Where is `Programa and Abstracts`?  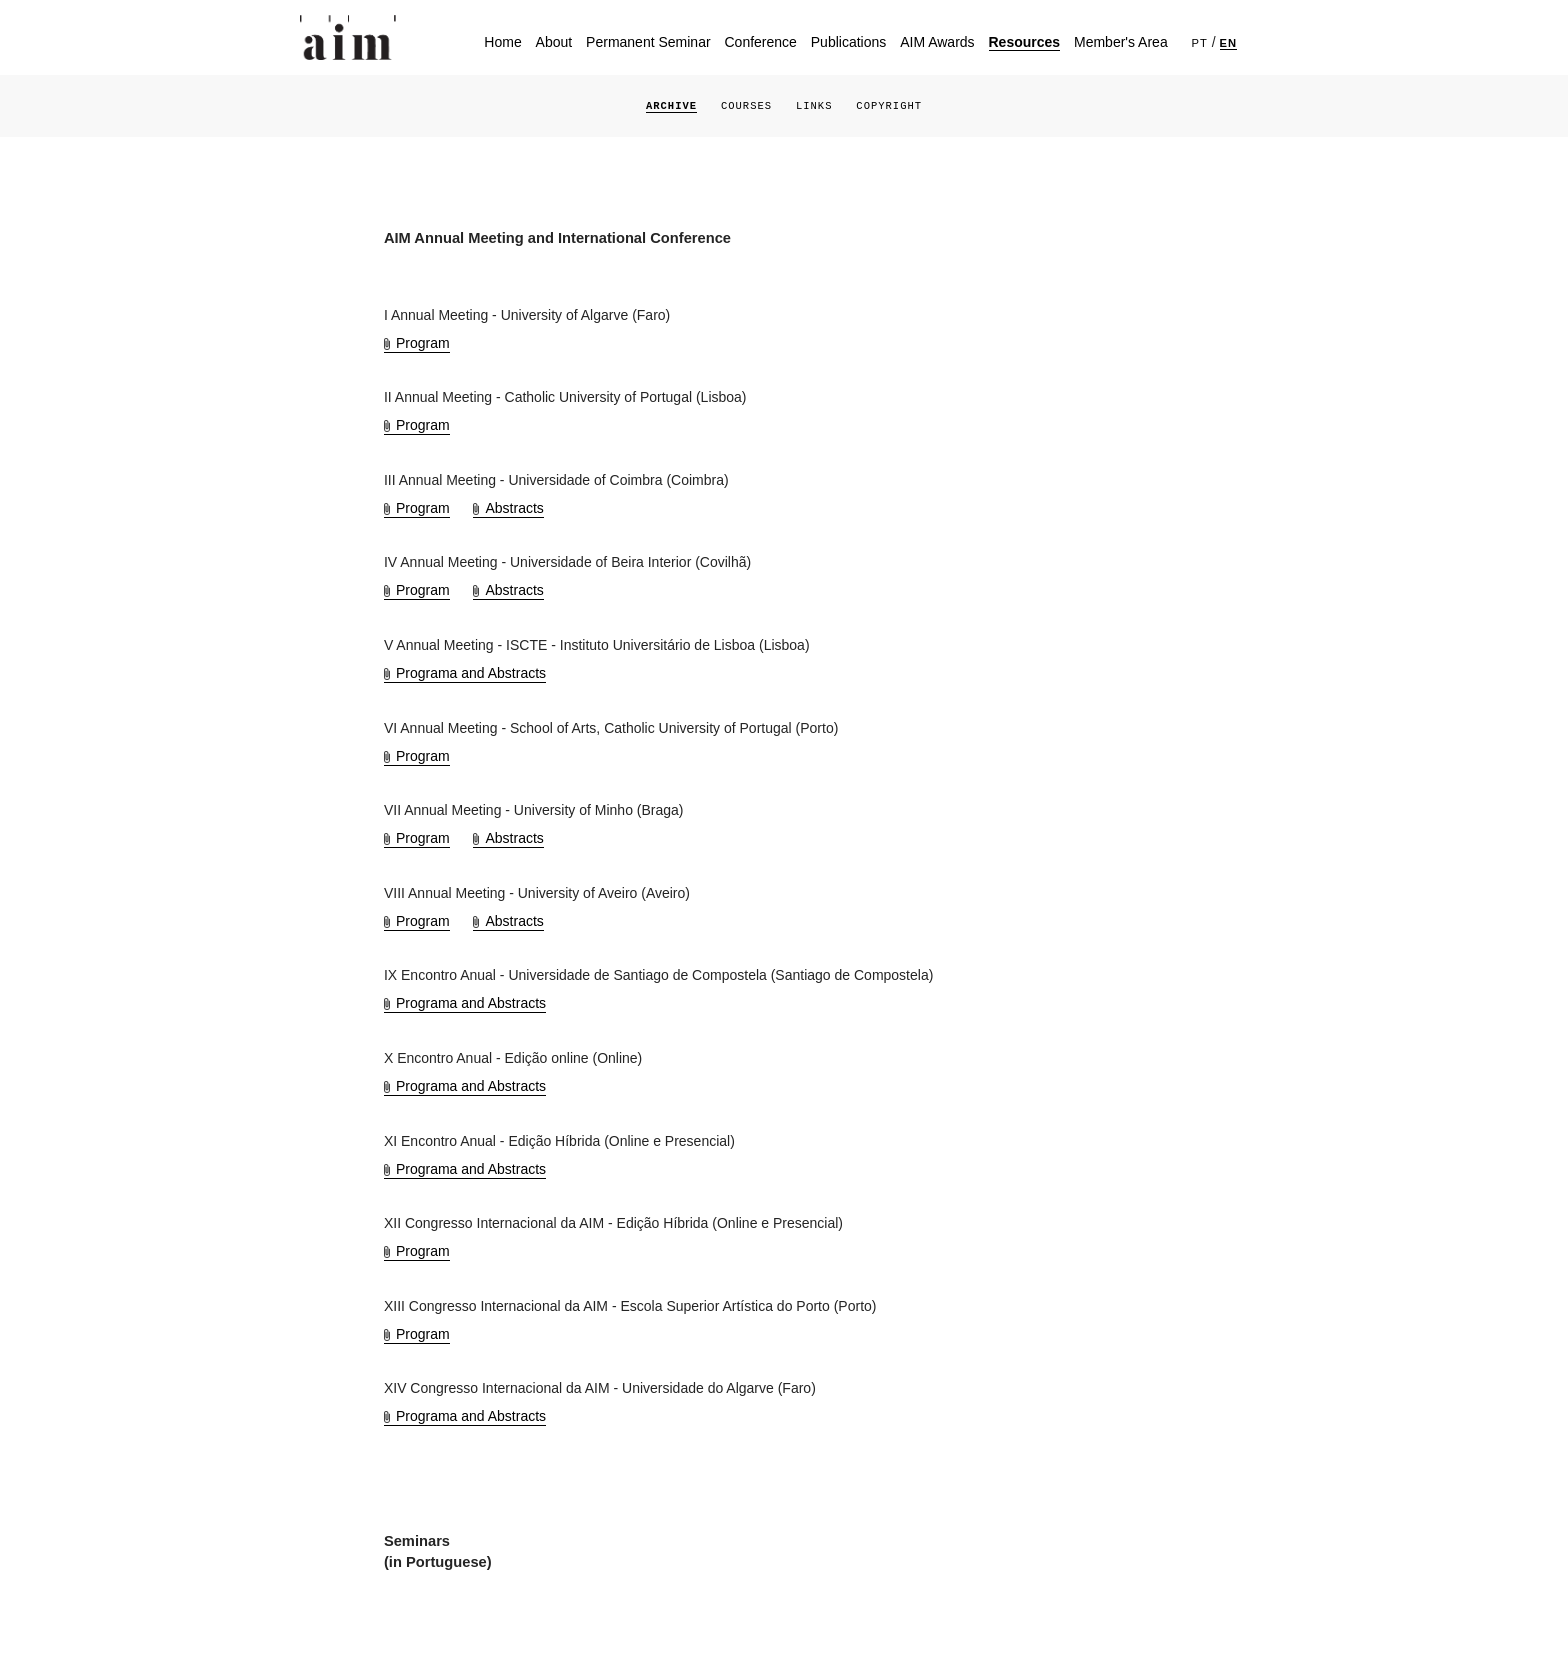 Programa and Abstracts is located at coordinates (471, 673).